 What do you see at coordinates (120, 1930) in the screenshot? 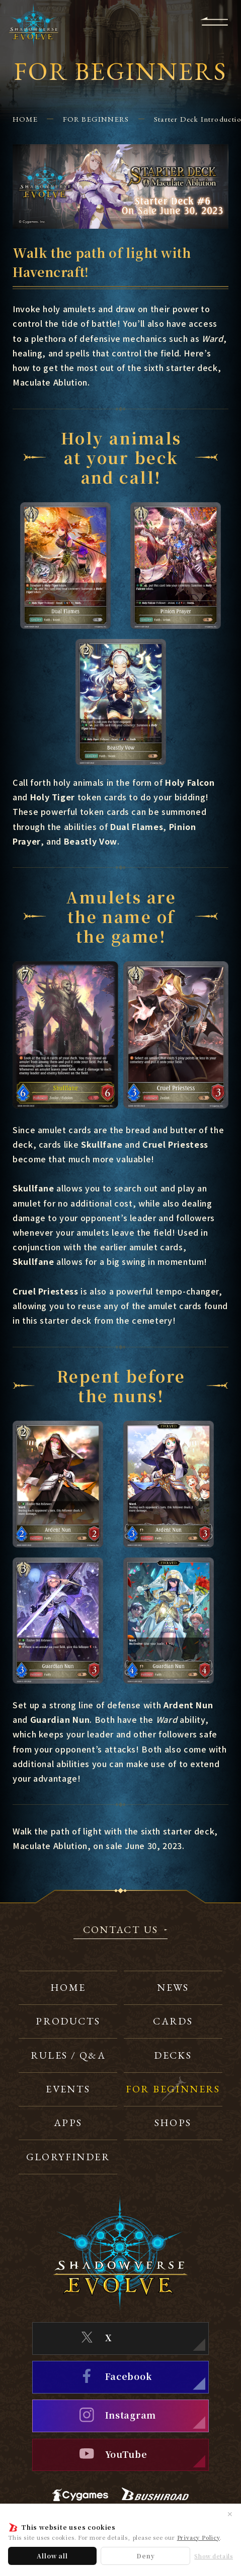
I see `CONTACT US` at bounding box center [120, 1930].